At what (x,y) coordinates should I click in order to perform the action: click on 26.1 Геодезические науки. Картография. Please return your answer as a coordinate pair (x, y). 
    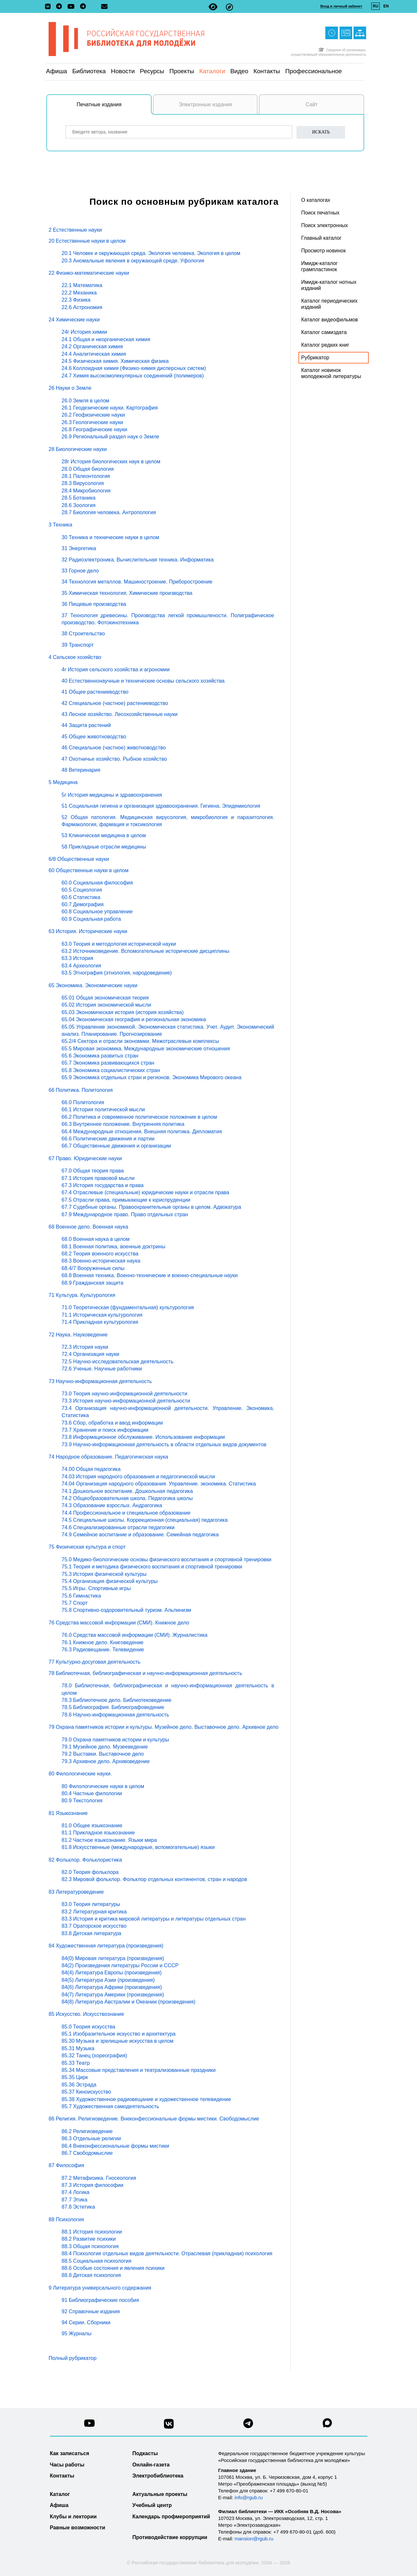
    Looking at the image, I should click on (110, 407).